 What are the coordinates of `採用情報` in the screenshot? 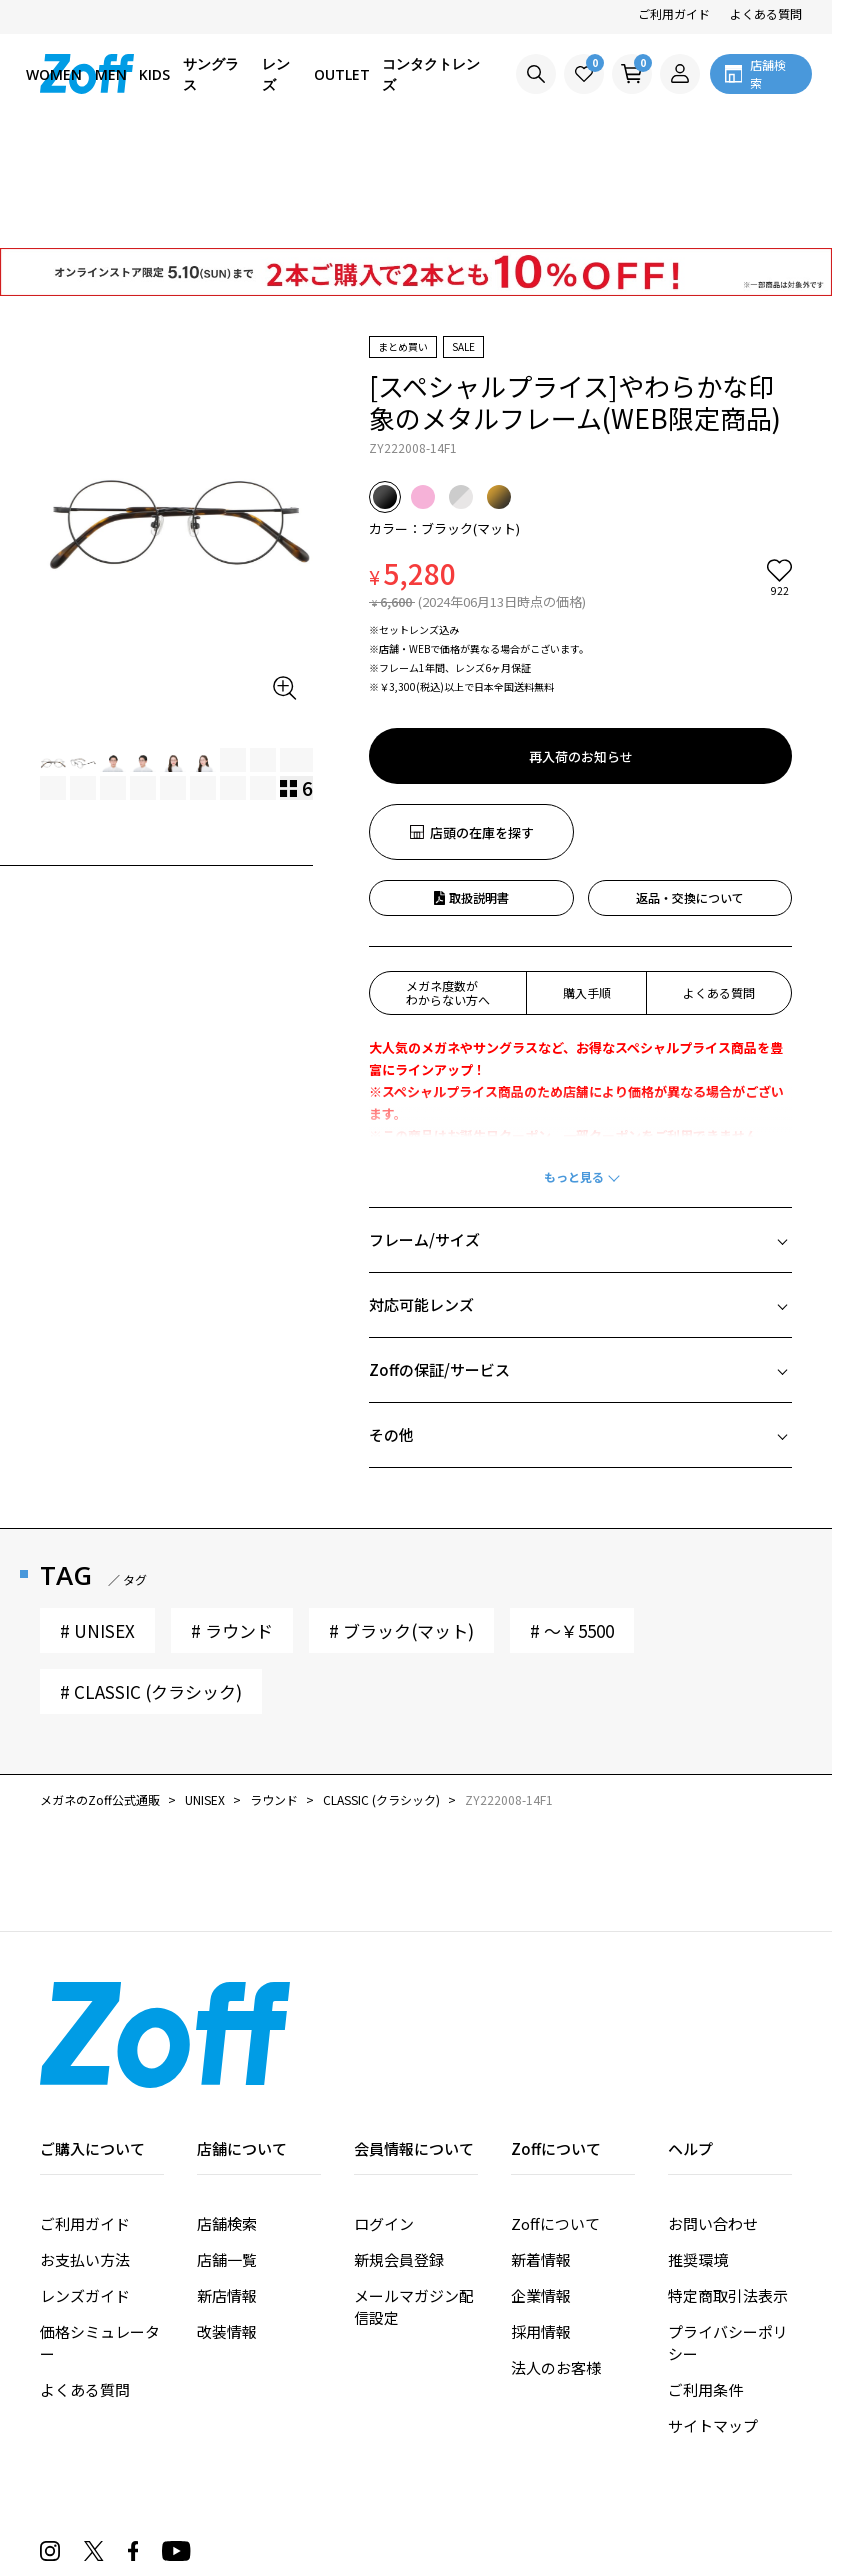 It's located at (541, 2217).